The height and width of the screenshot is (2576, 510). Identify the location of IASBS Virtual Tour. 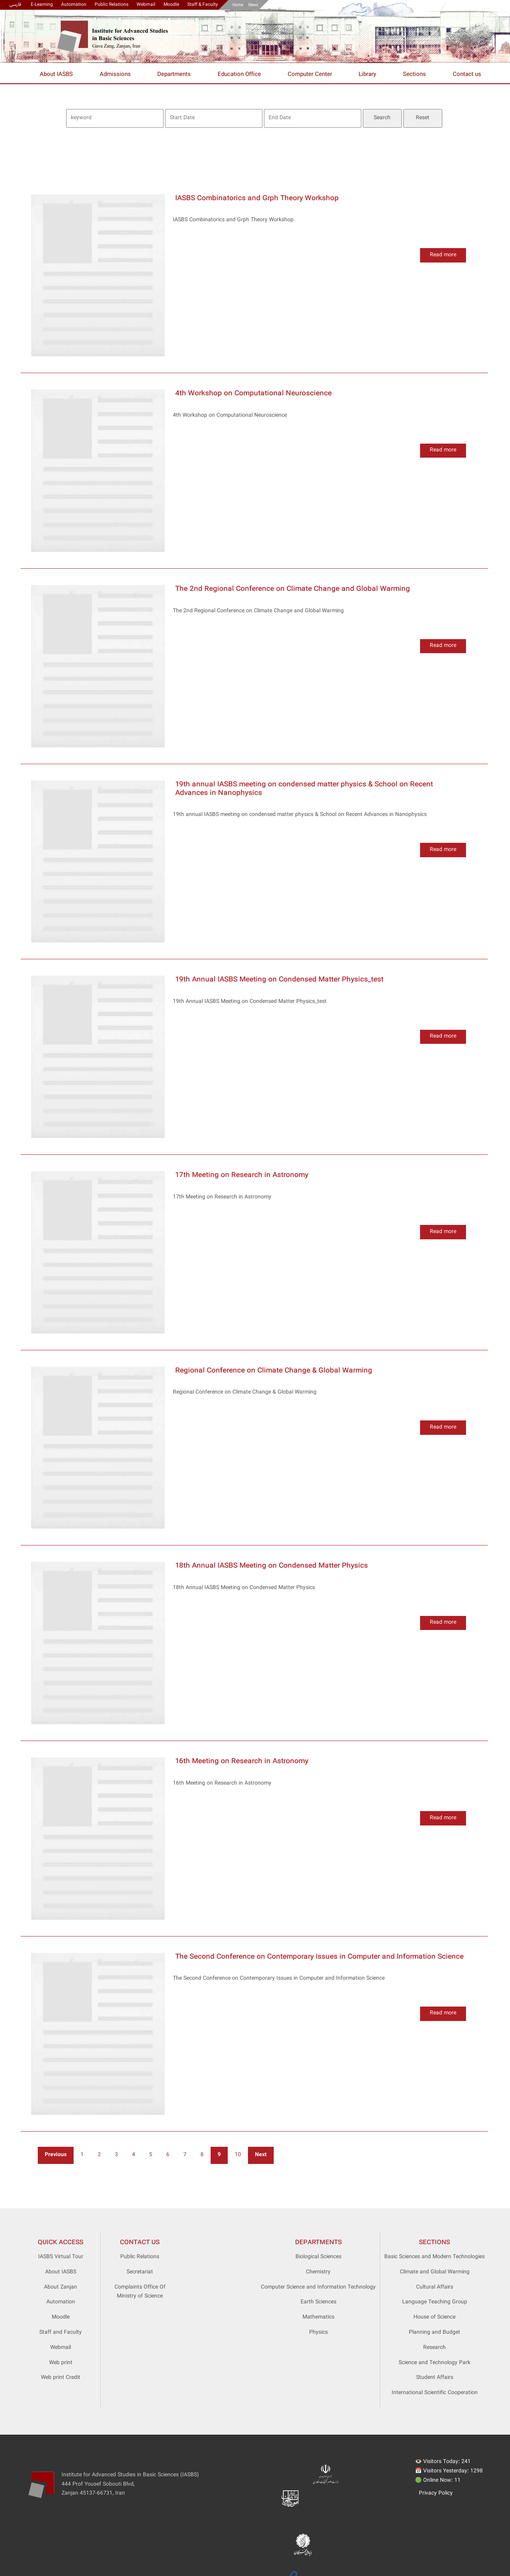
(60, 2257).